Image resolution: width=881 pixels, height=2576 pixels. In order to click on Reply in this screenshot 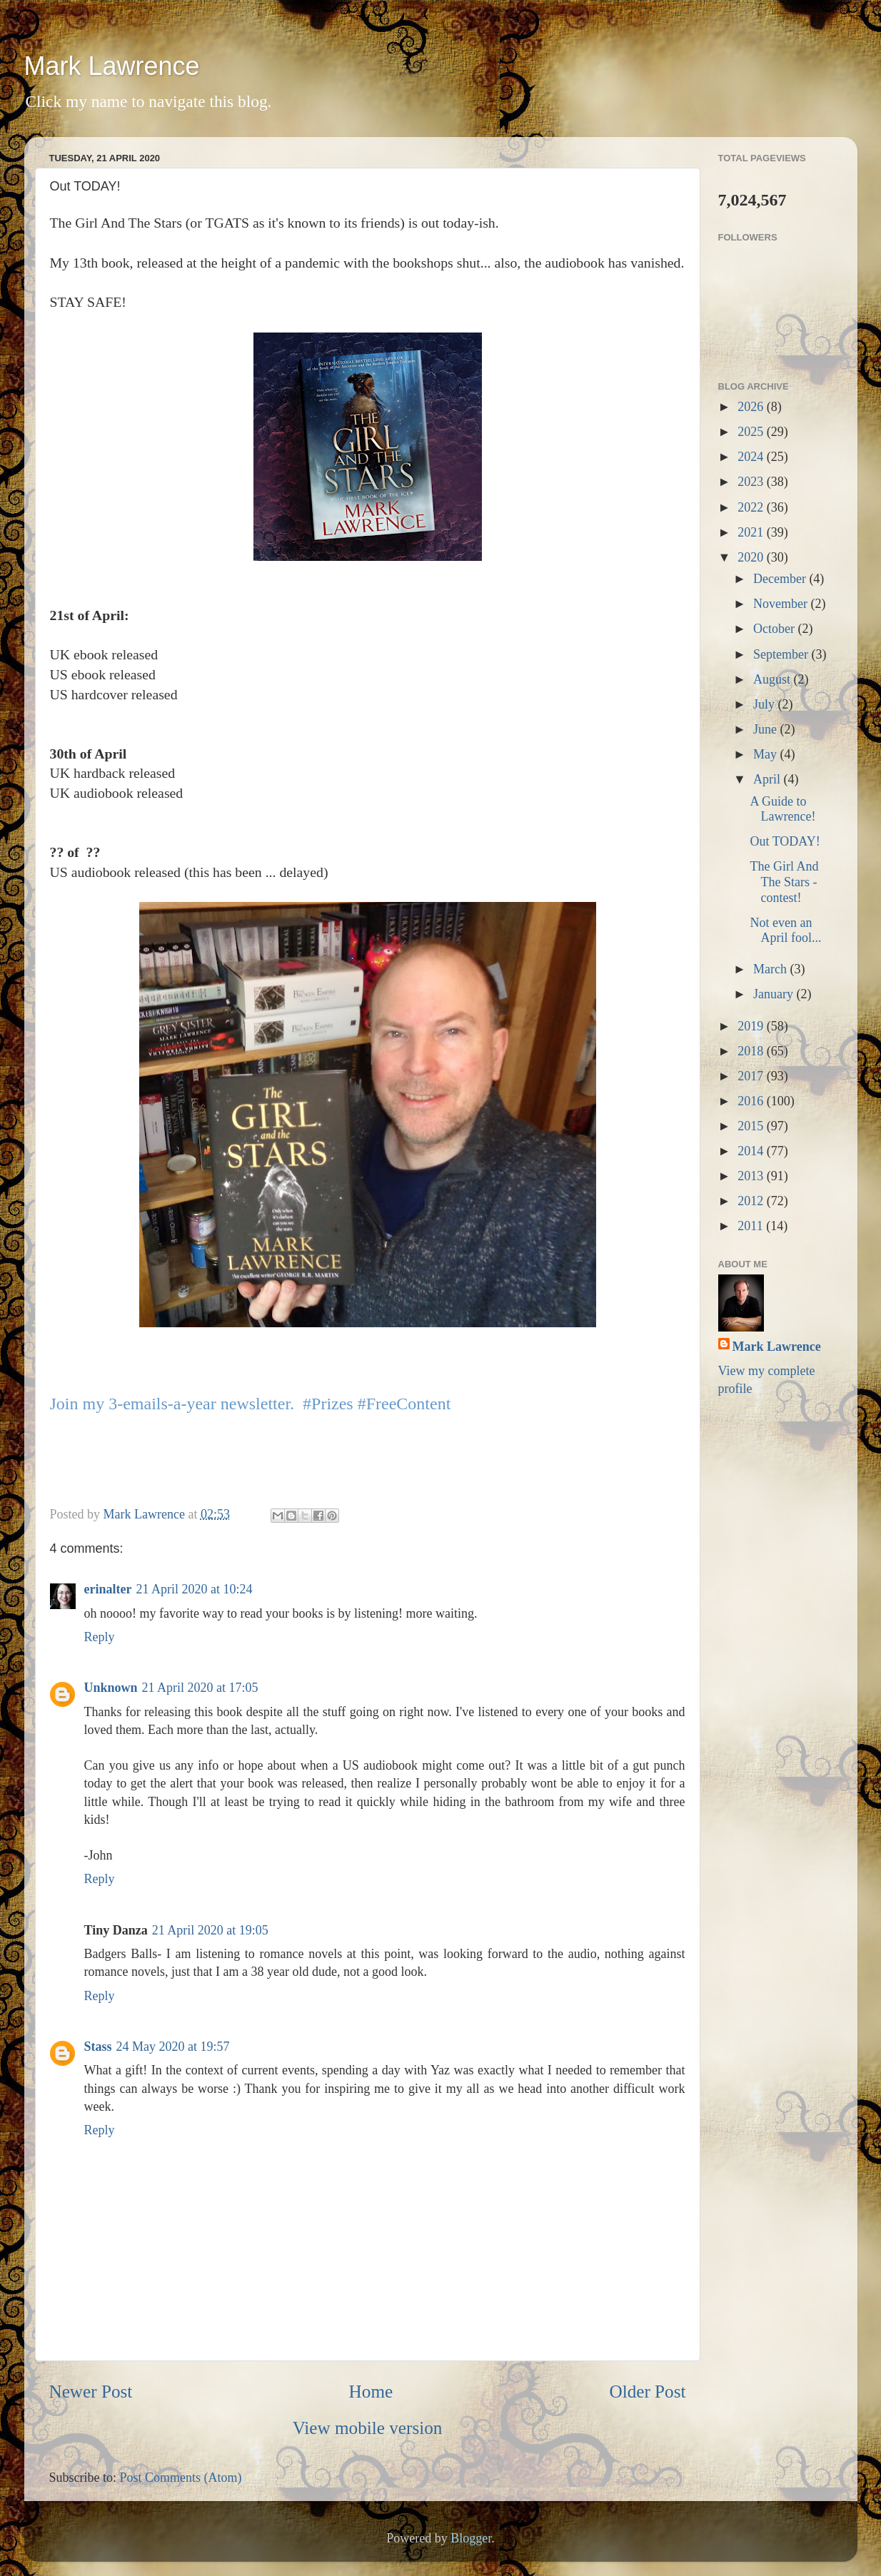, I will do `click(99, 1637)`.